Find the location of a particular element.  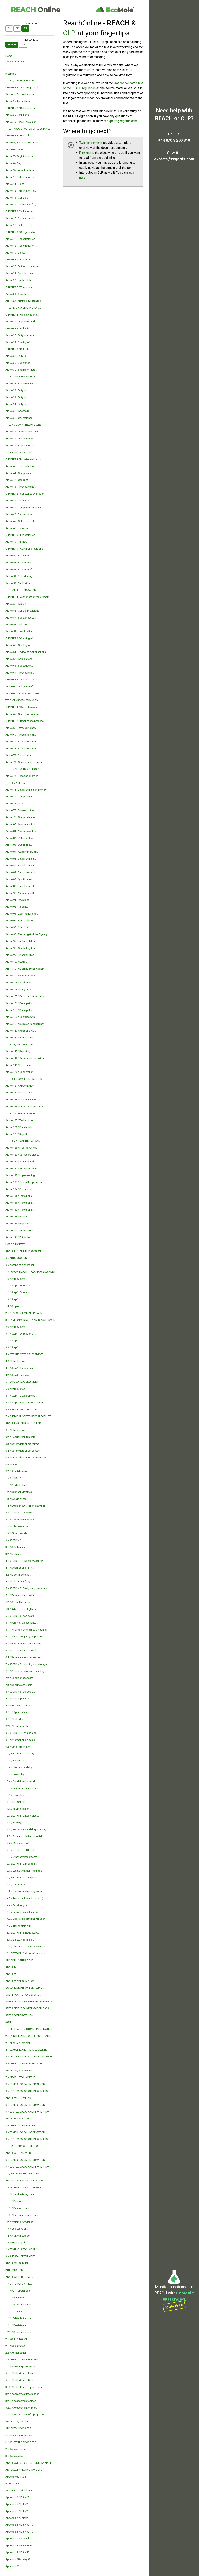

6.3. / Methods and material... is located at coordinates (21, 1650).